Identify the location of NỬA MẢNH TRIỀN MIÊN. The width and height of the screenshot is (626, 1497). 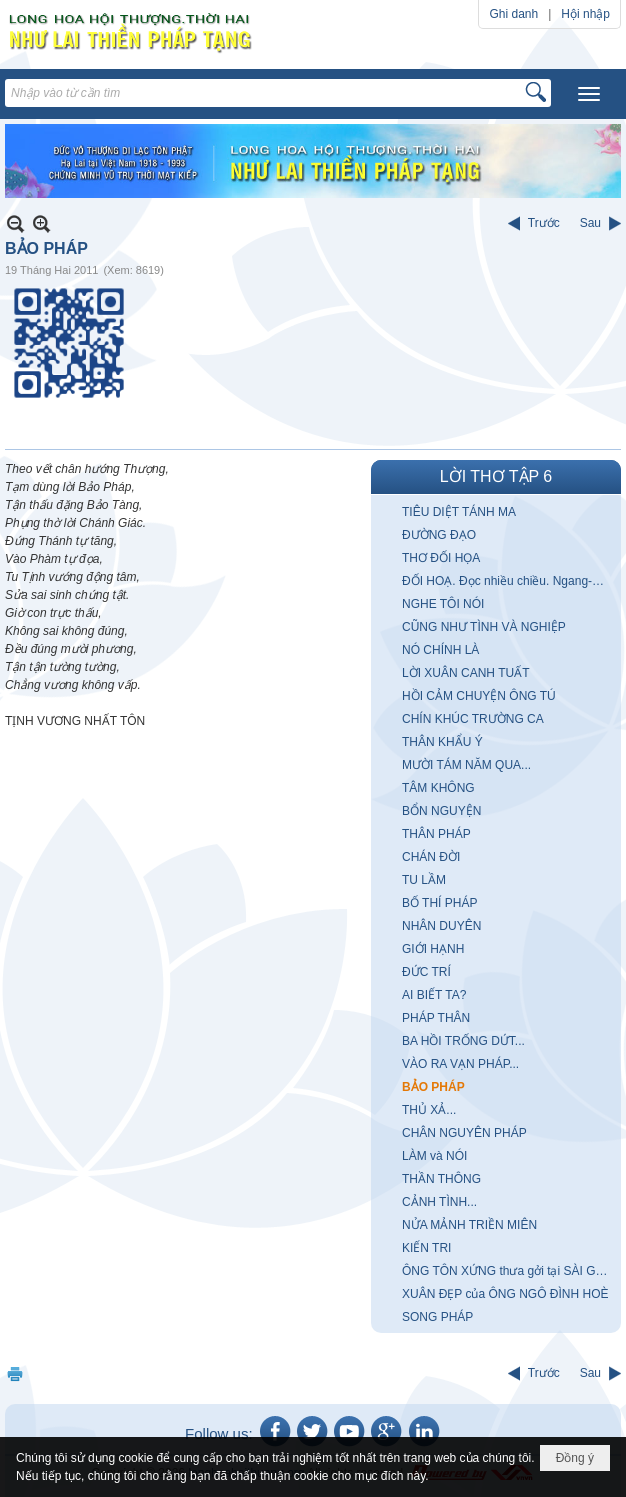
(469, 1225).